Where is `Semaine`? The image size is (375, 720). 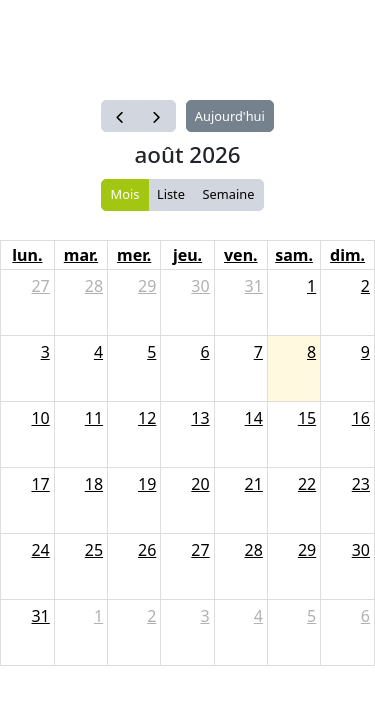 Semaine is located at coordinates (229, 194).